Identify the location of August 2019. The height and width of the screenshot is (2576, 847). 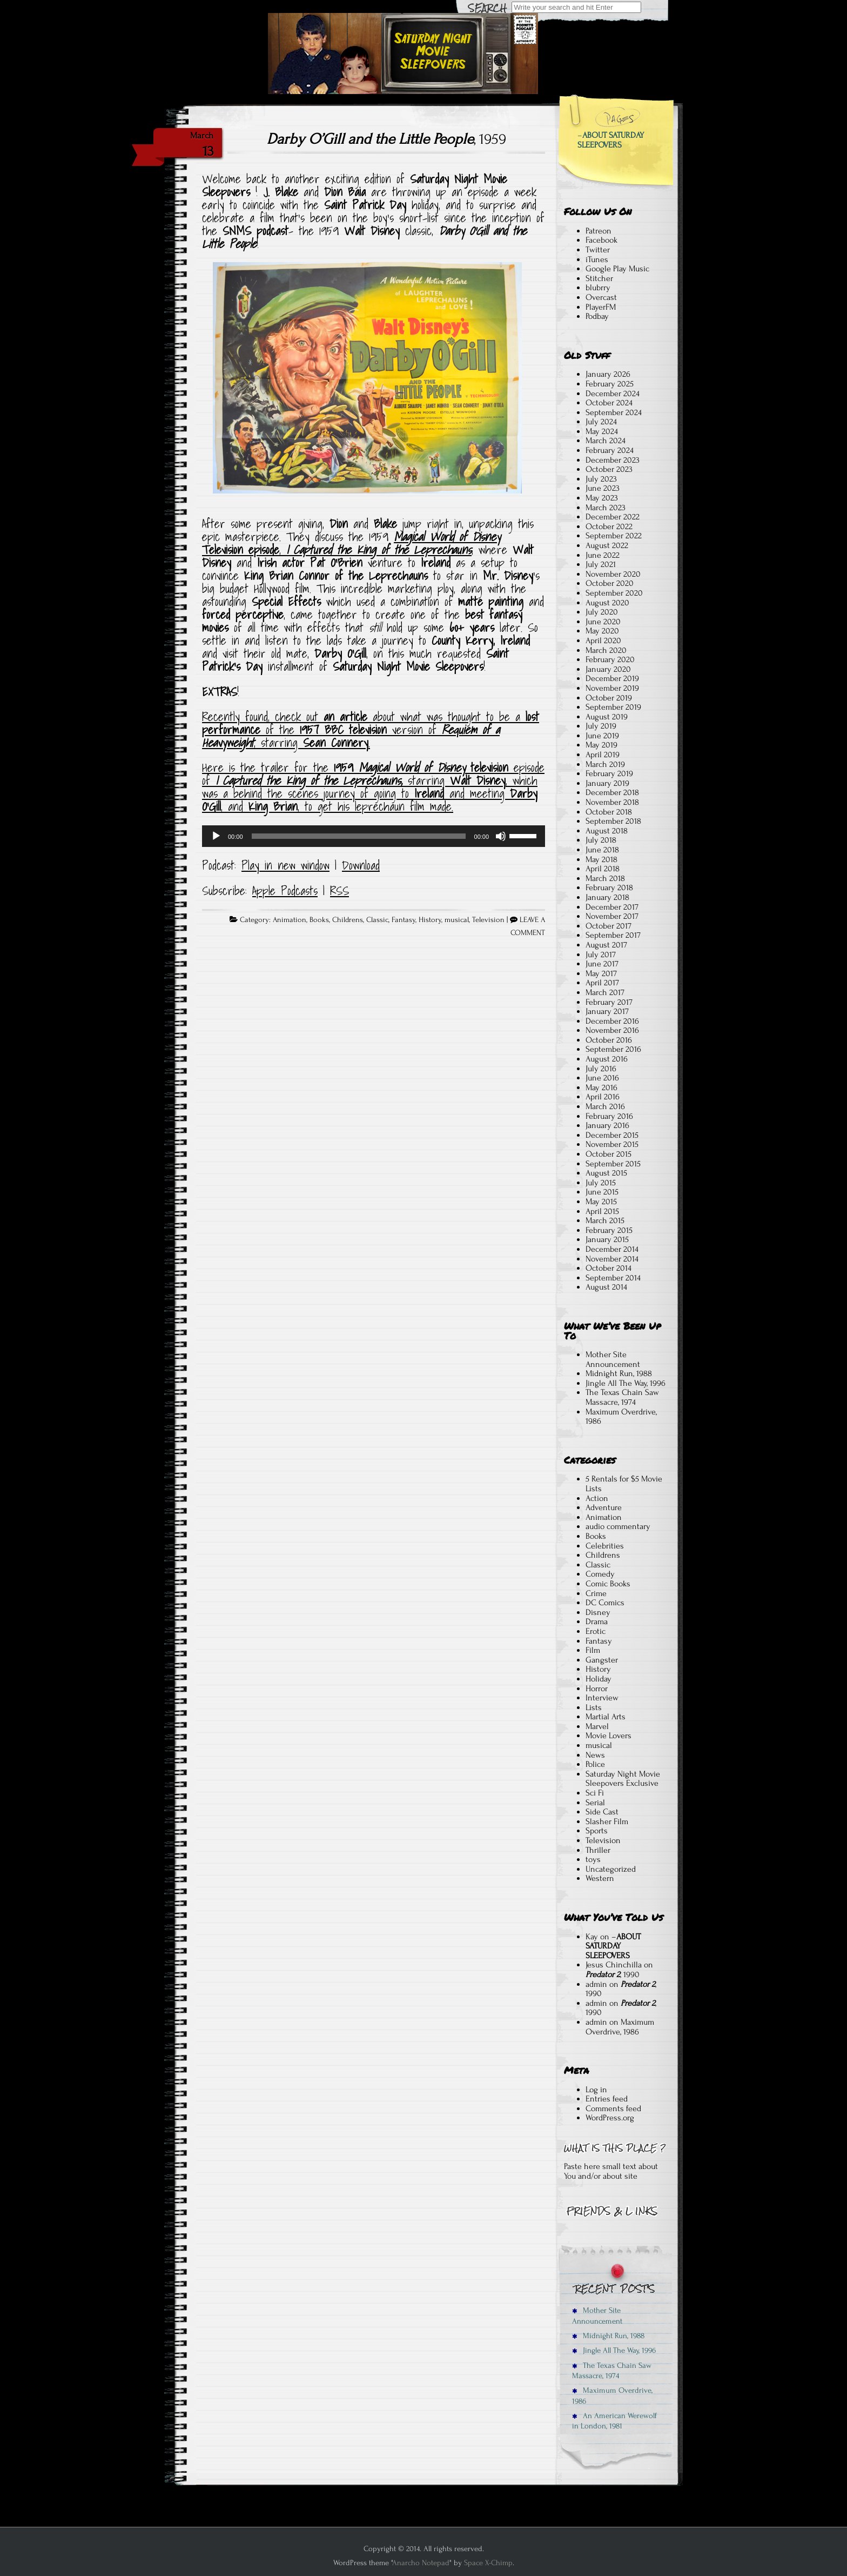
(607, 717).